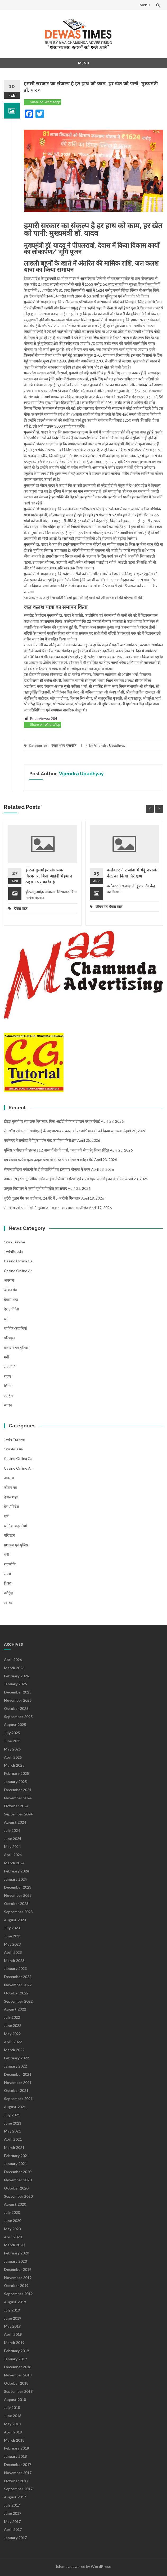 The height and width of the screenshot is (2576, 167). Describe the element at coordinates (15, 2261) in the screenshot. I see `January 2020` at that location.